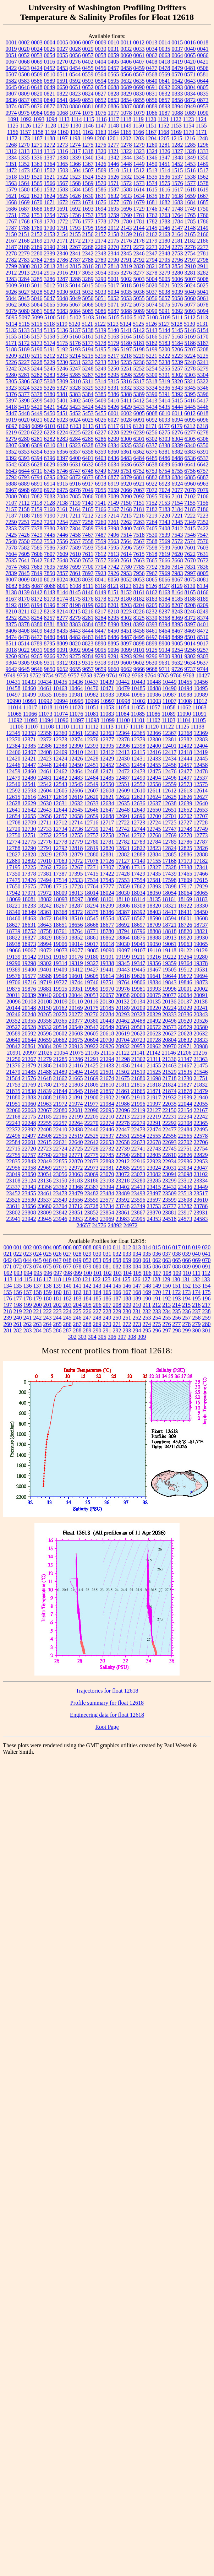 The image size is (214, 2576). Describe the element at coordinates (91, 848) in the screenshot. I see `12819` at that location.